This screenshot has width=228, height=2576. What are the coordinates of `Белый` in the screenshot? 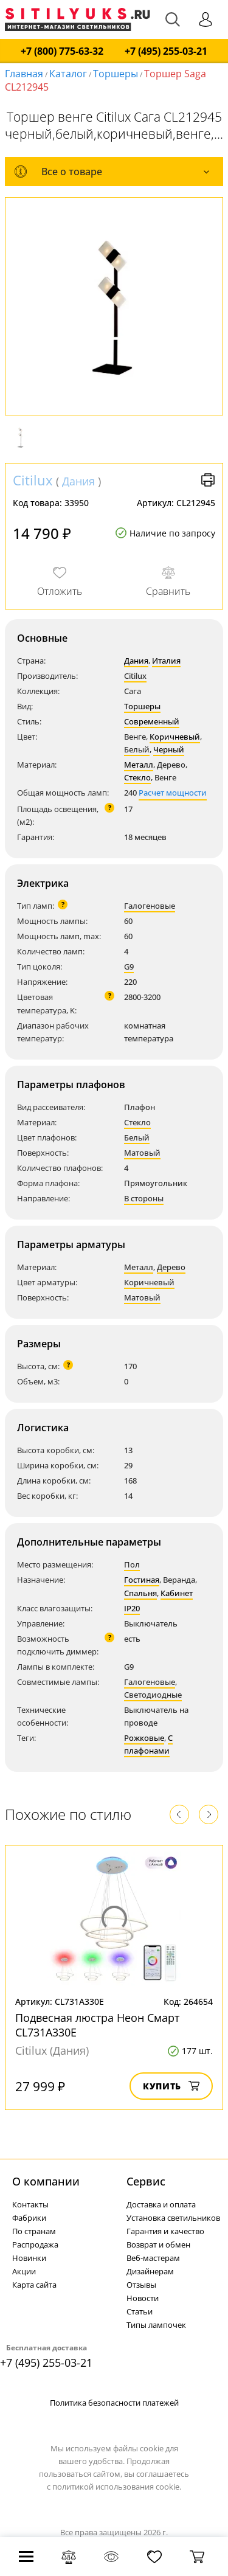 It's located at (137, 749).